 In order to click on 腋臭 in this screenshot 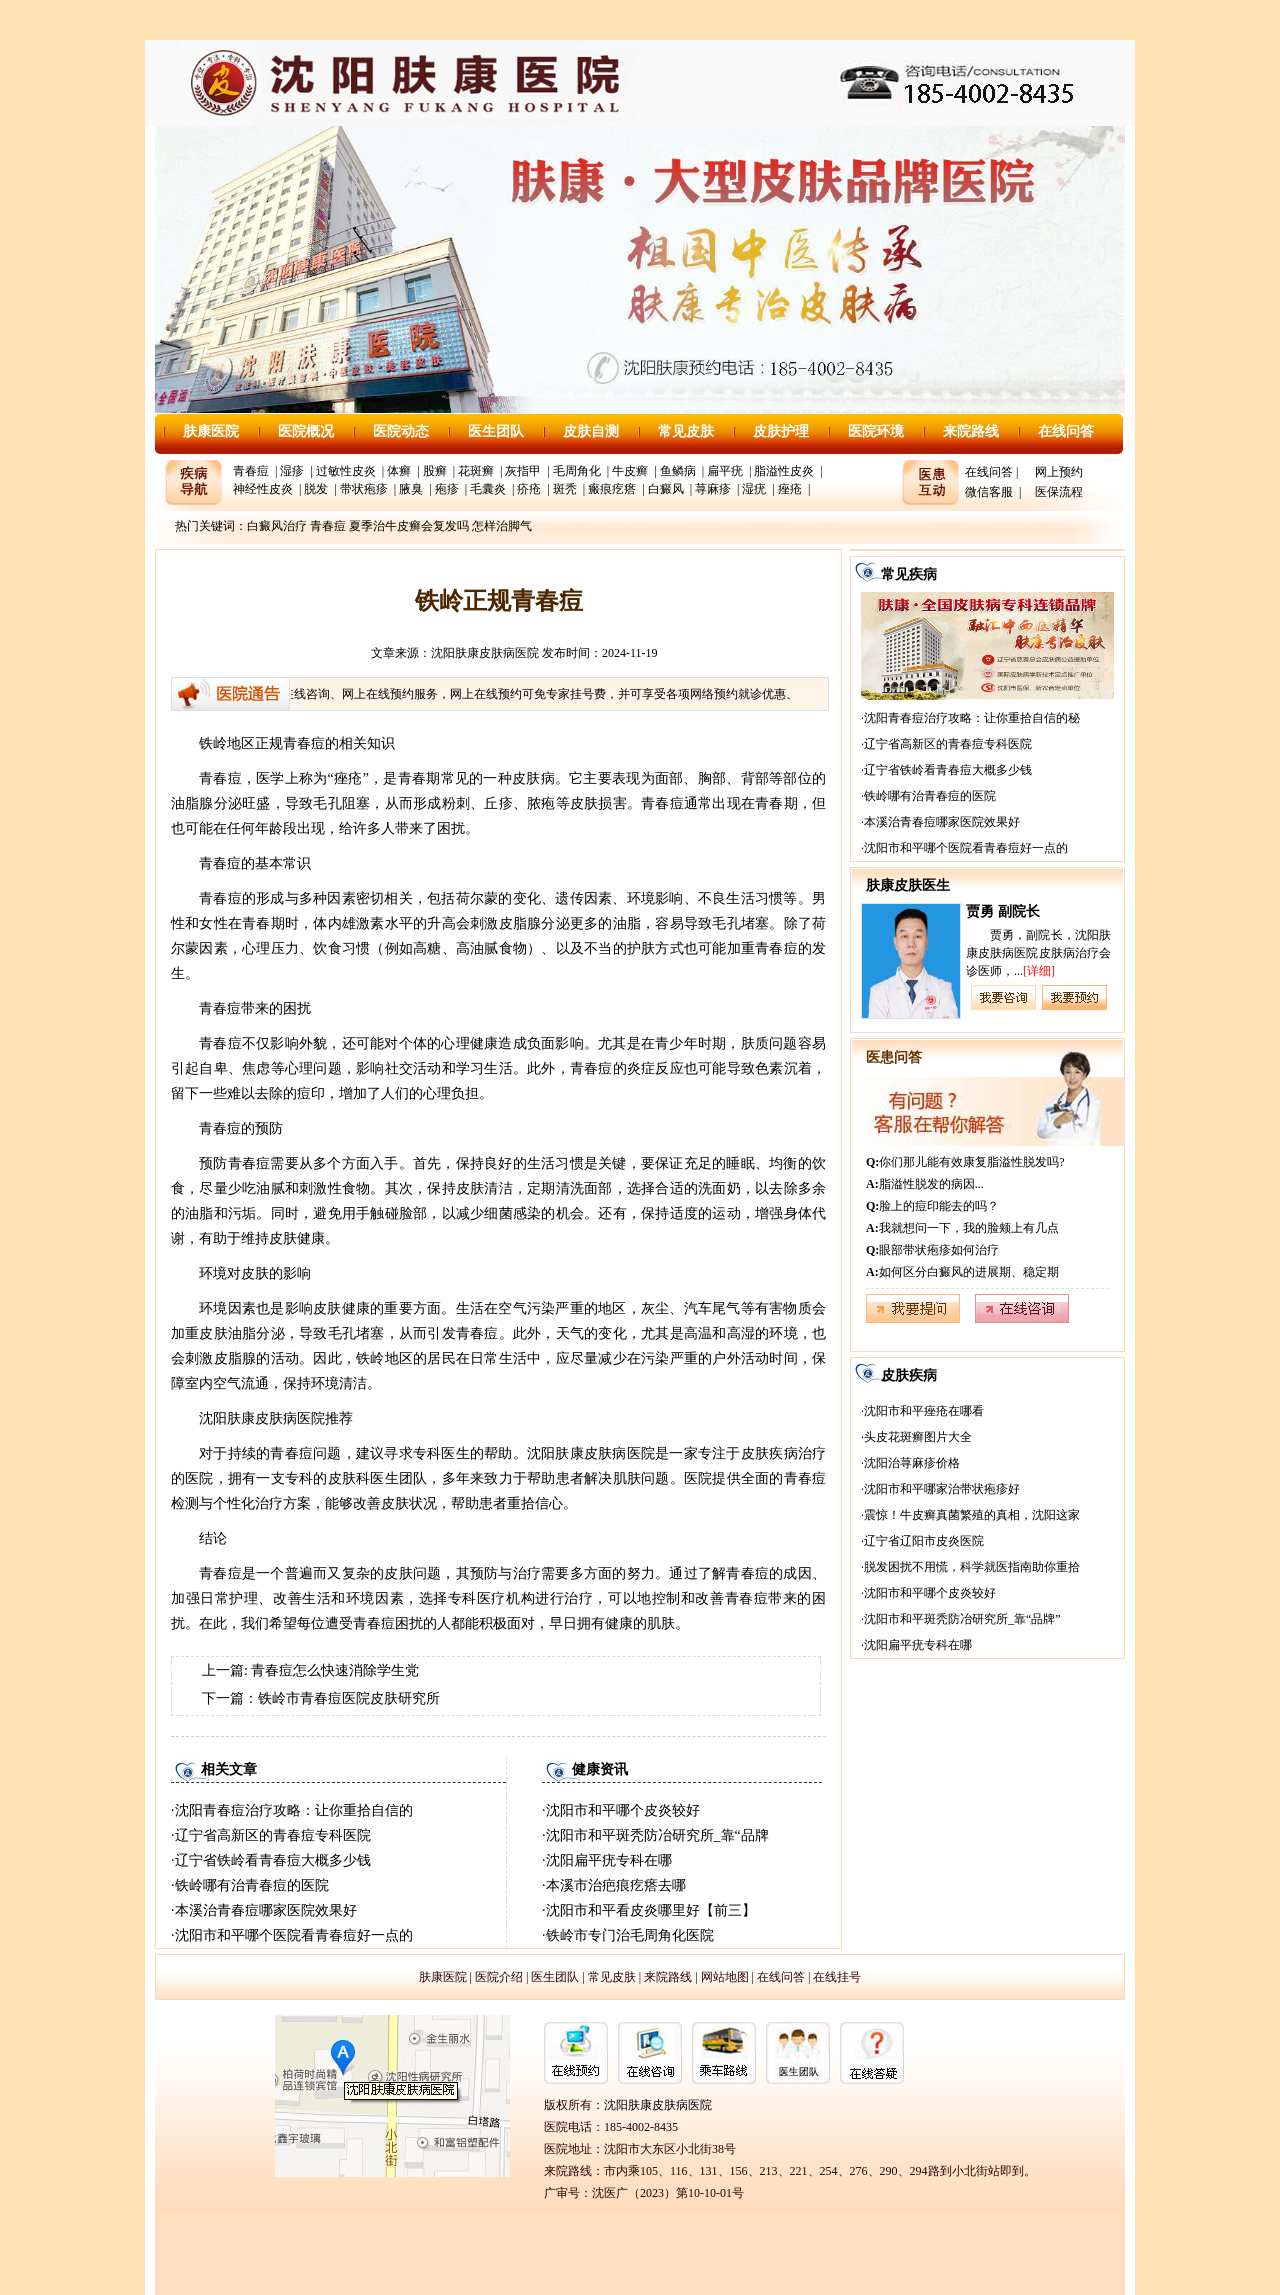, I will do `click(411, 489)`.